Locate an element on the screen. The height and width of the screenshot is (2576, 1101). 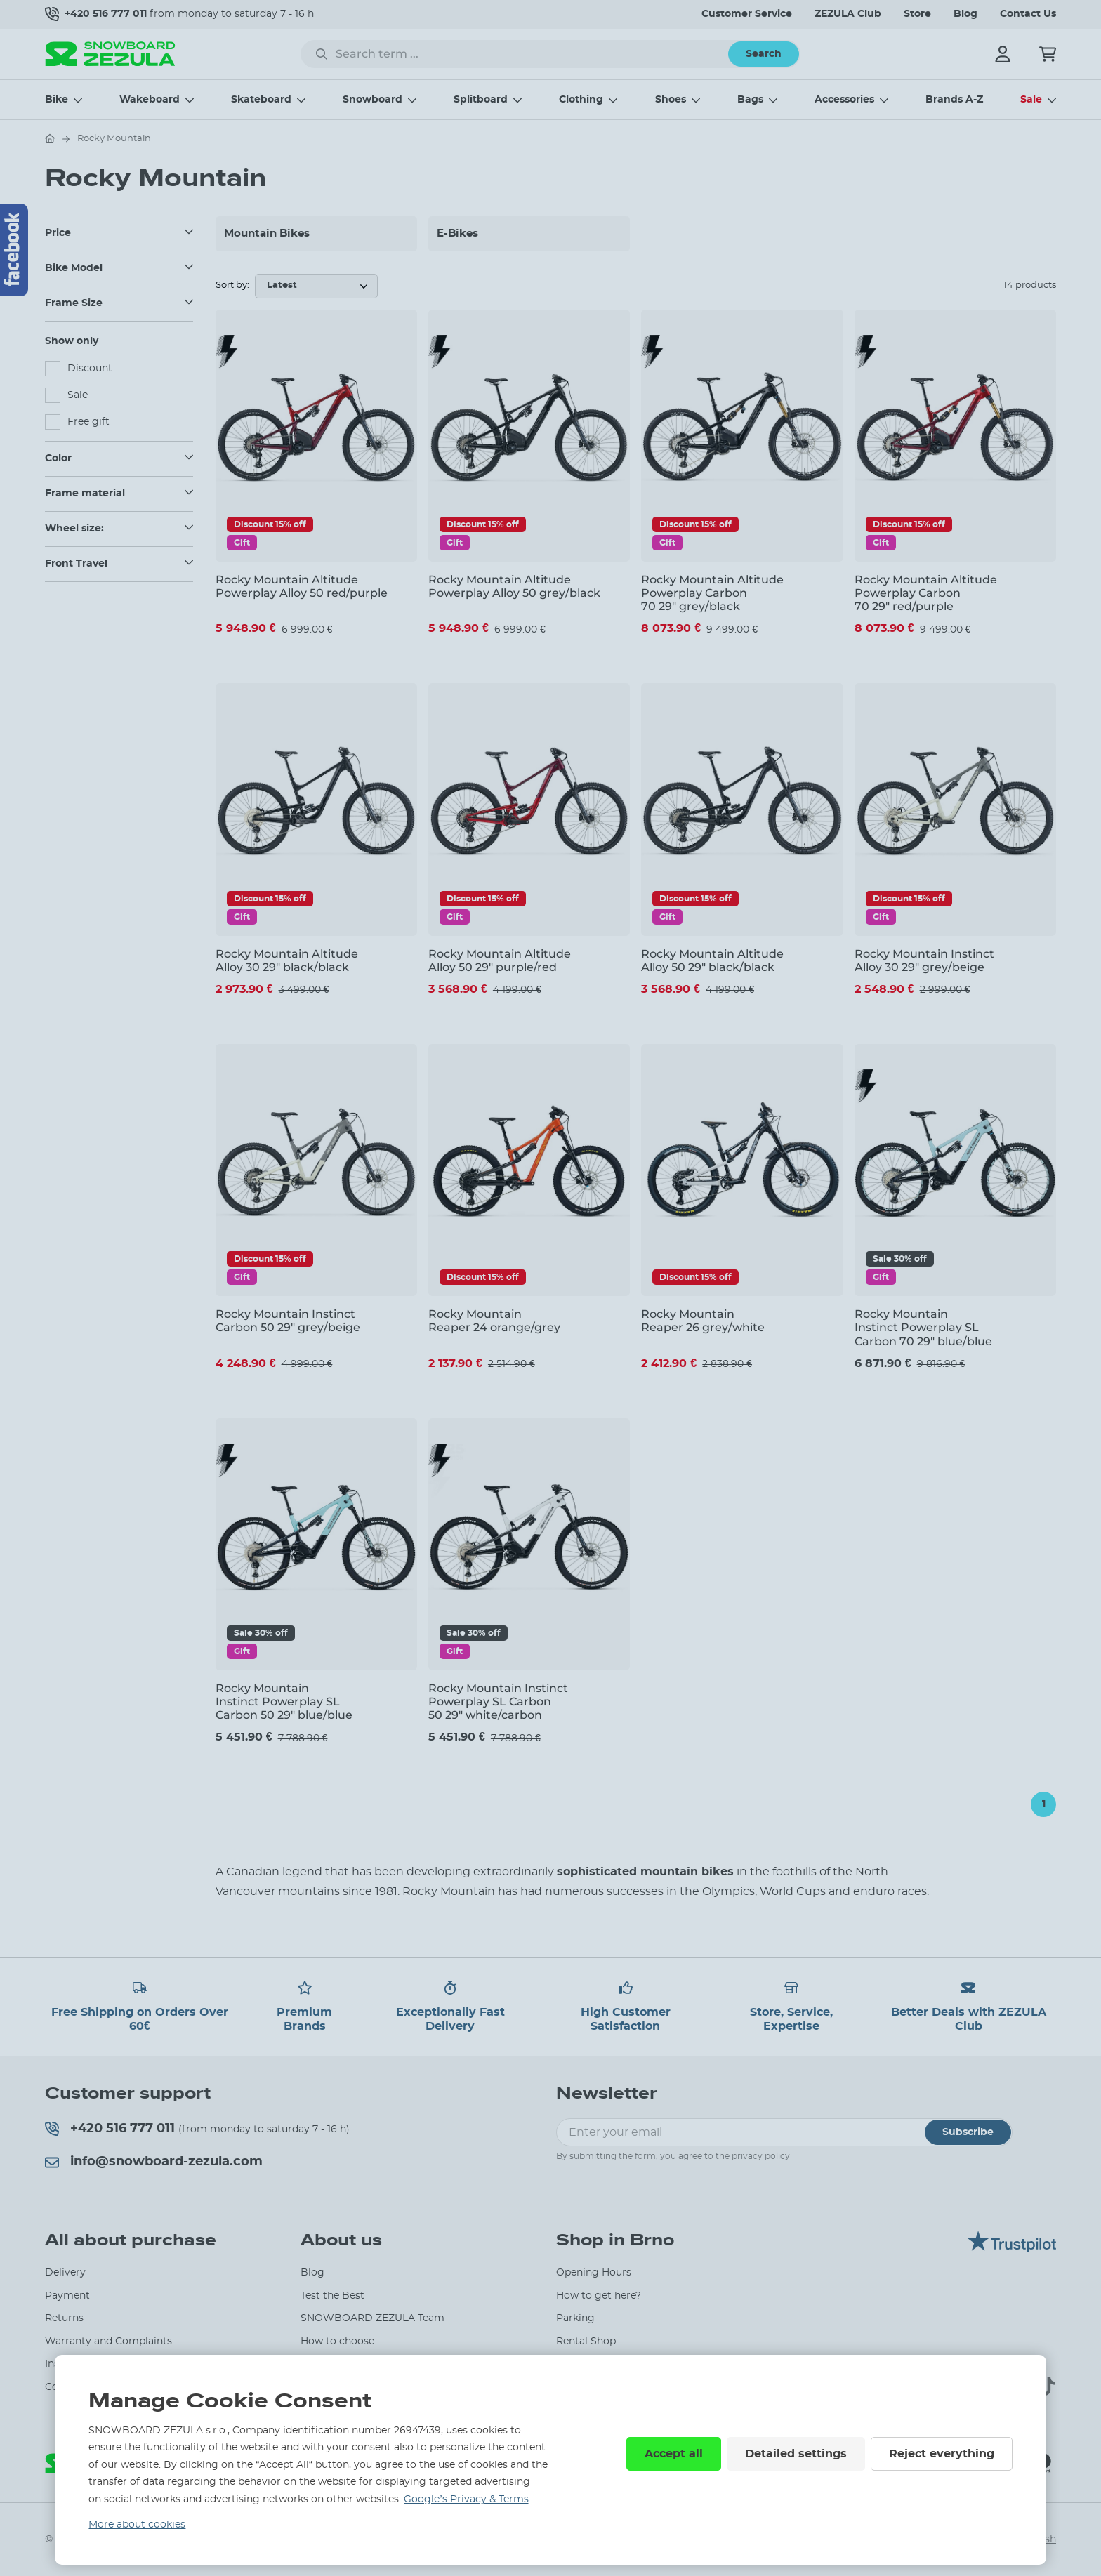
Accessories is located at coordinates (844, 100).